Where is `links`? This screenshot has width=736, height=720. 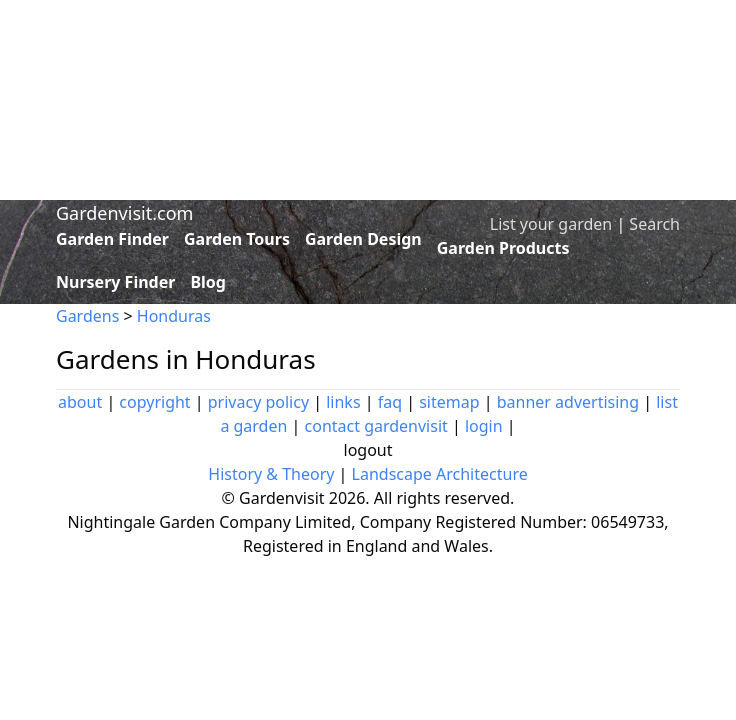 links is located at coordinates (343, 402).